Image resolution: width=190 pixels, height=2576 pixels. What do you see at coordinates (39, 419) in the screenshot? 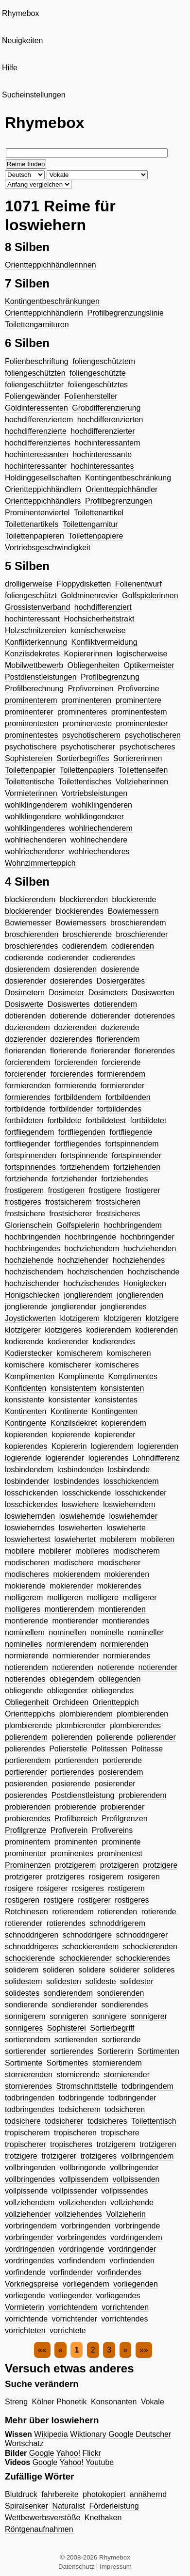
I see `hochdifferenziertem` at bounding box center [39, 419].